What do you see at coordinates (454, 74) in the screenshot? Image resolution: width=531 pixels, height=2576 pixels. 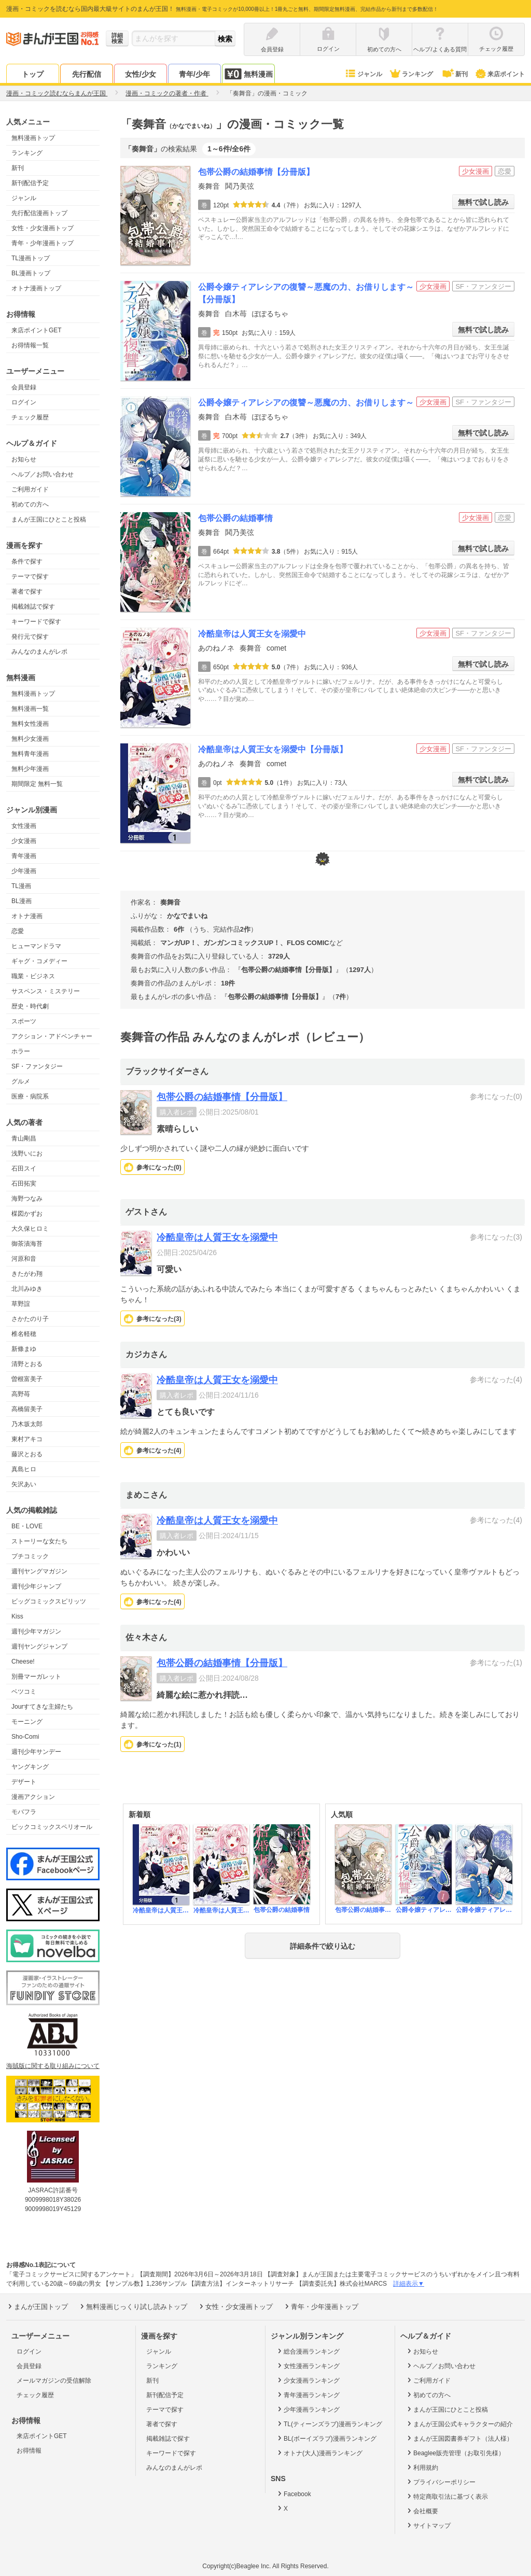 I see `新刊` at bounding box center [454, 74].